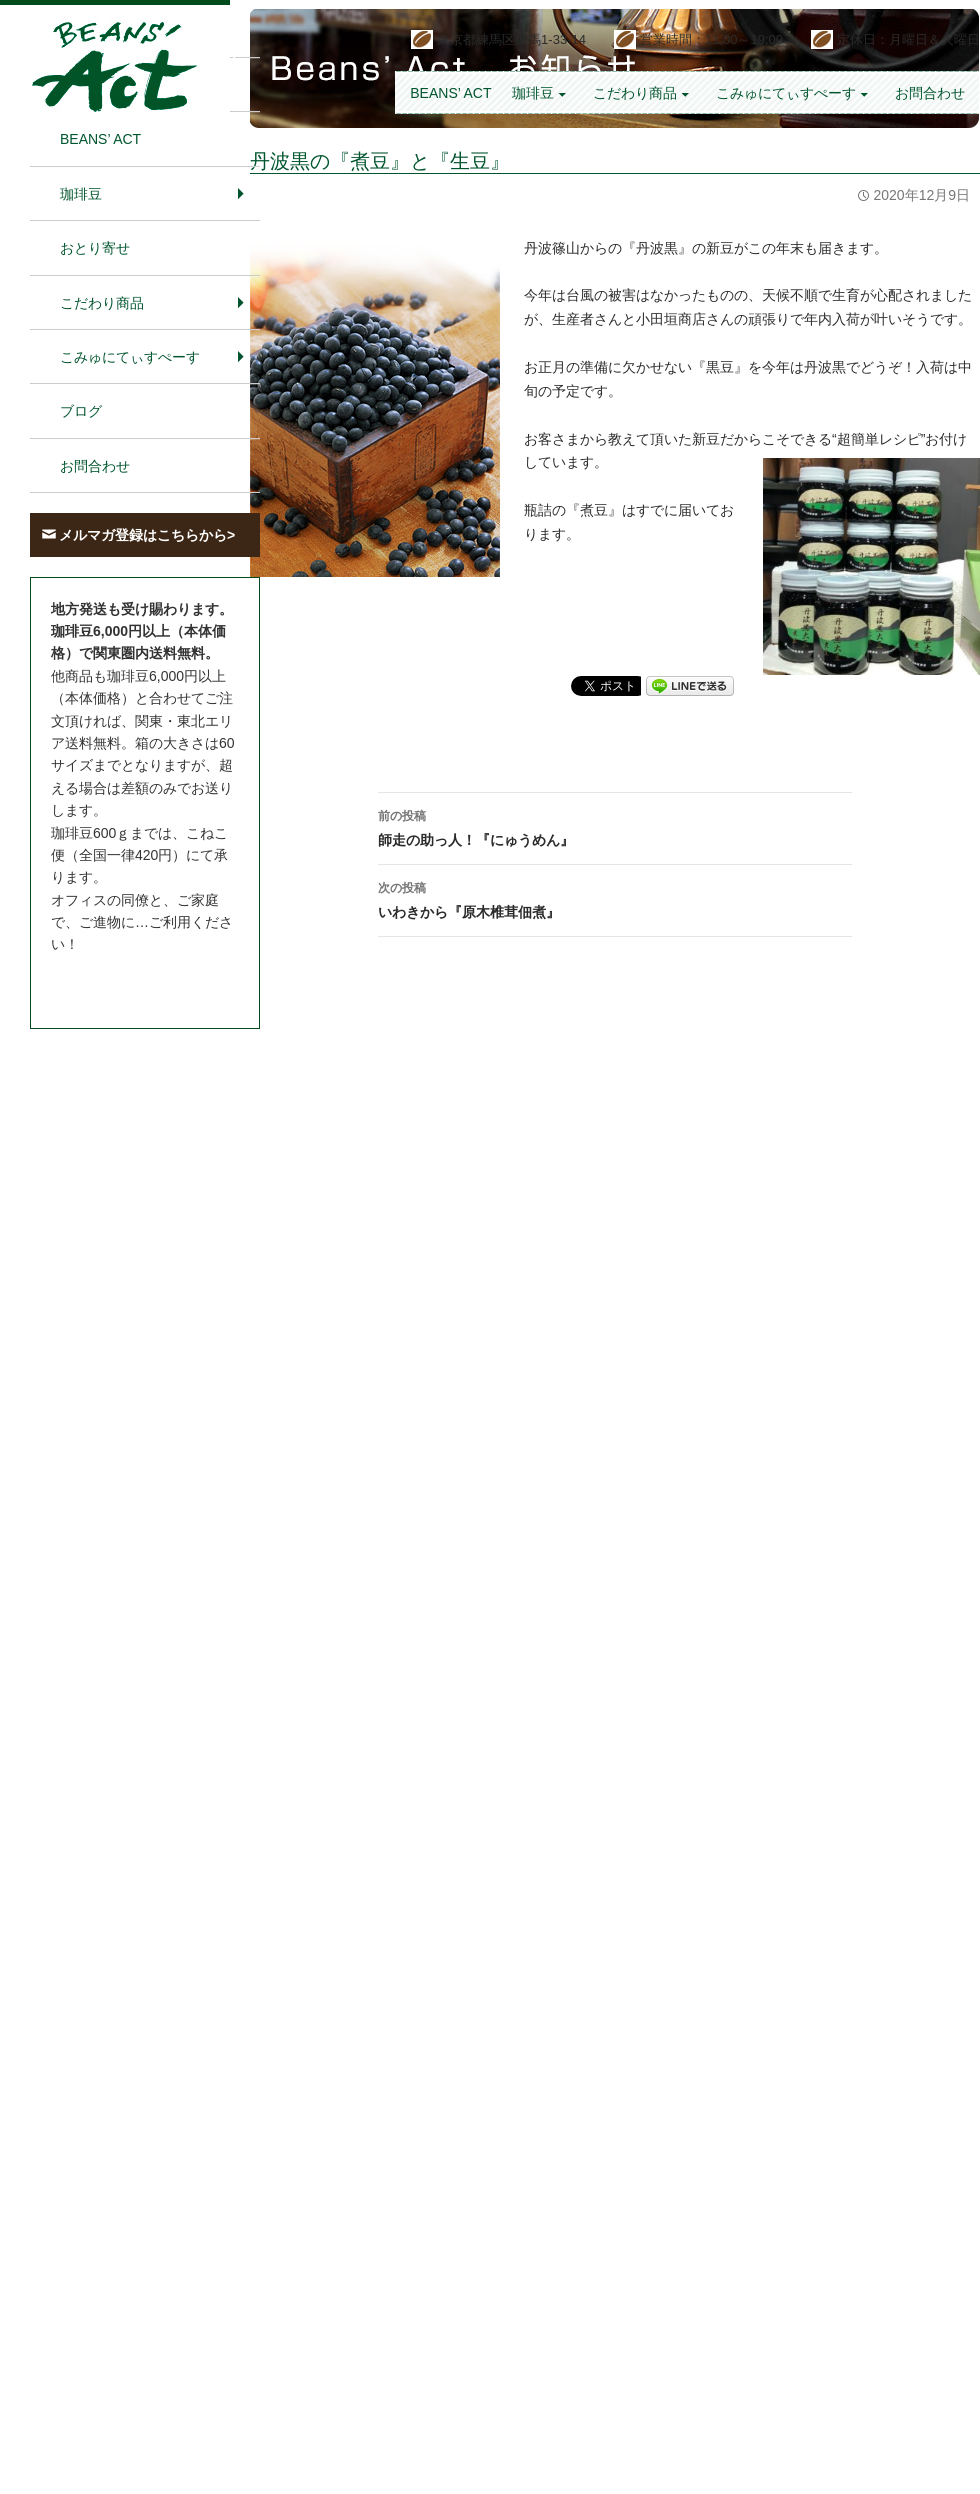 Image resolution: width=980 pixels, height=2494 pixels. I want to click on こだわり商品, so click(635, 93).